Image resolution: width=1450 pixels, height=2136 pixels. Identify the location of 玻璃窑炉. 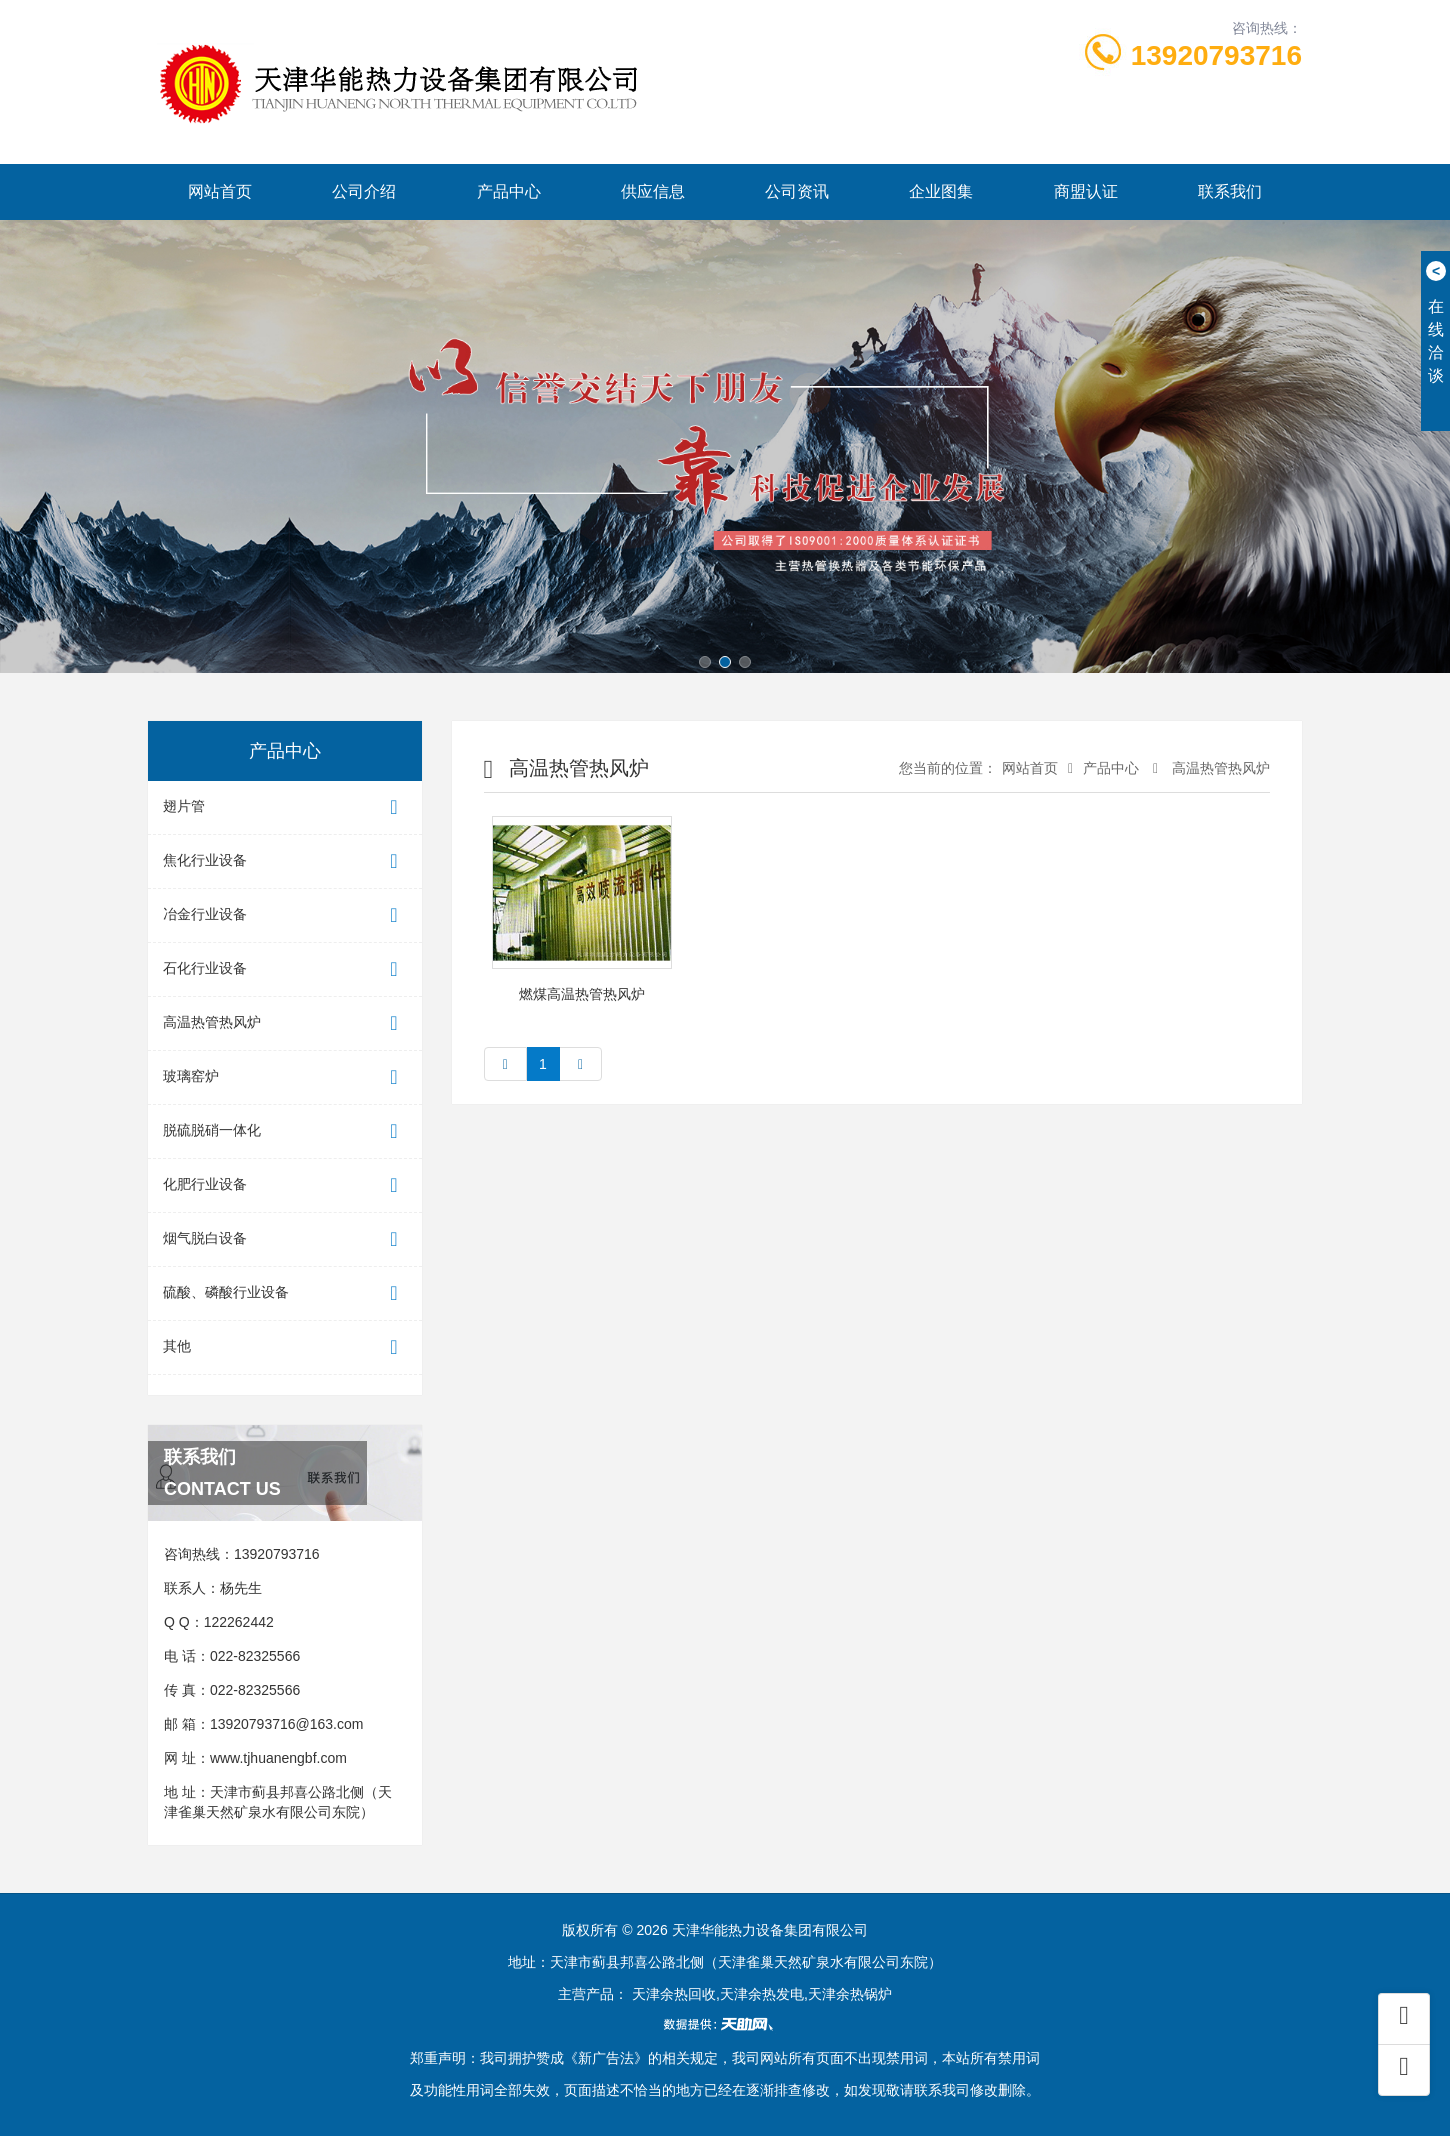
(285, 1077).